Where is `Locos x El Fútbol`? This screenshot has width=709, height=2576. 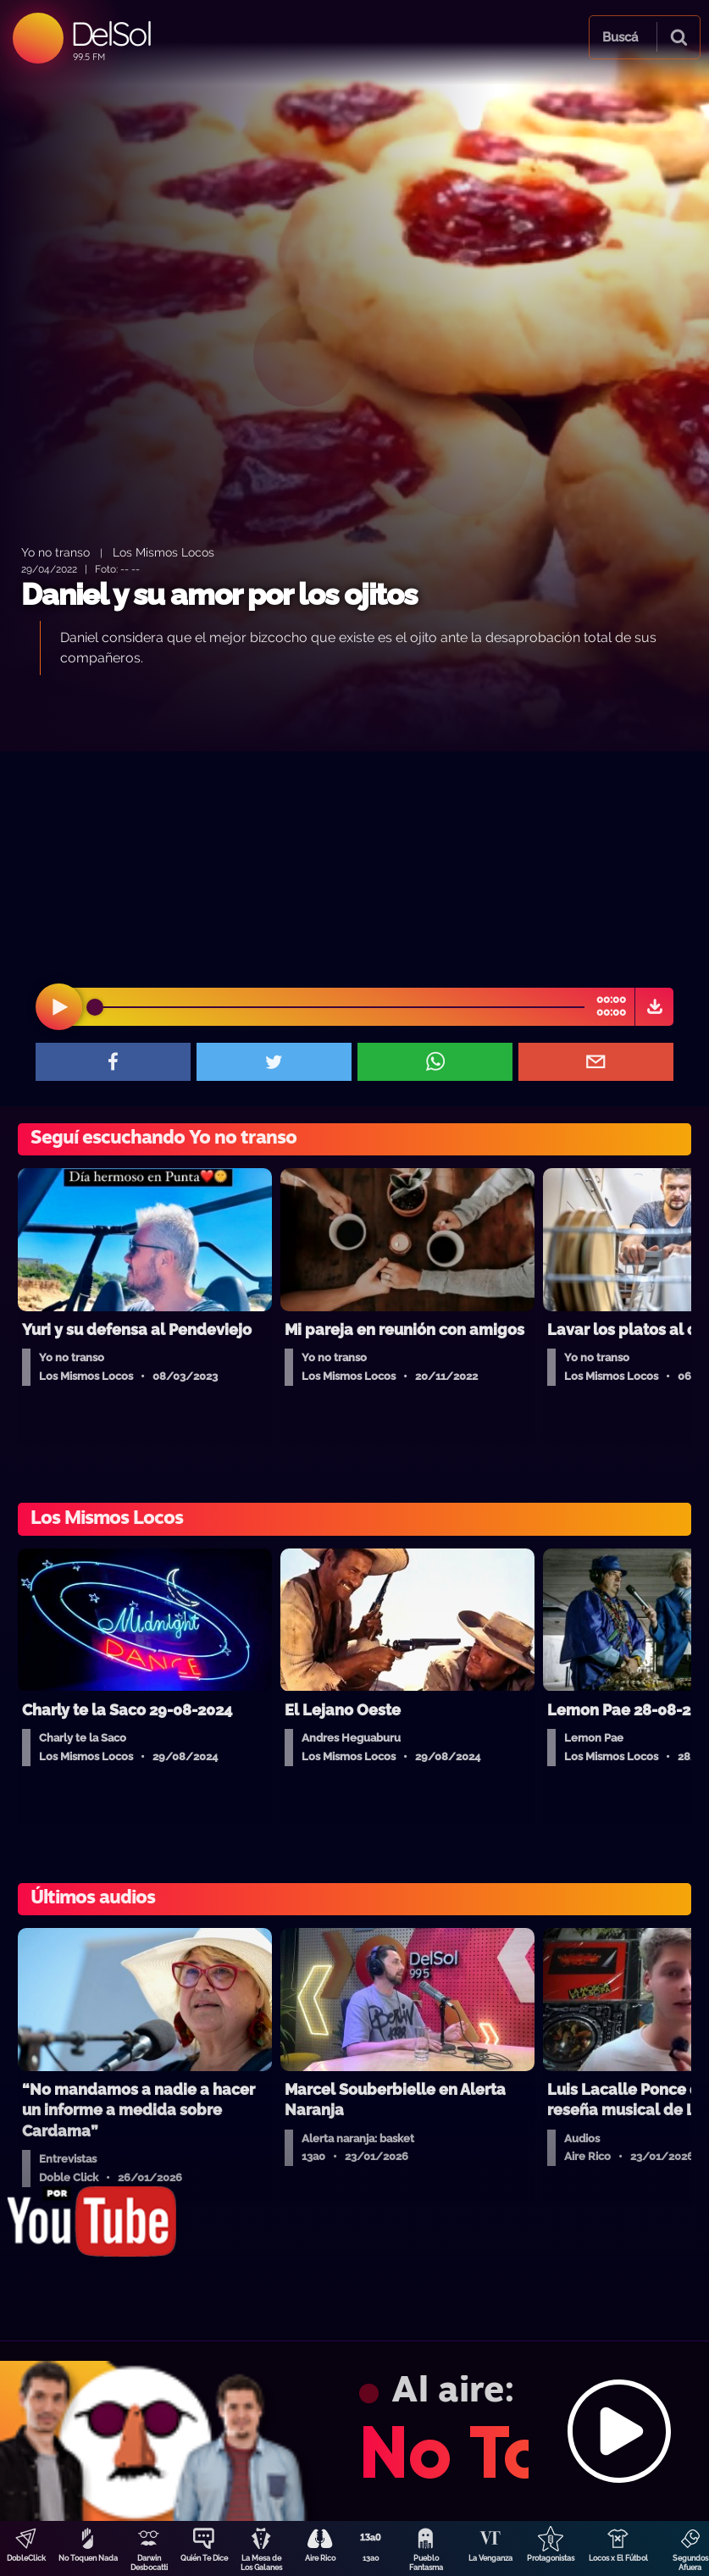
Locos x El Fútbol is located at coordinates (618, 2558).